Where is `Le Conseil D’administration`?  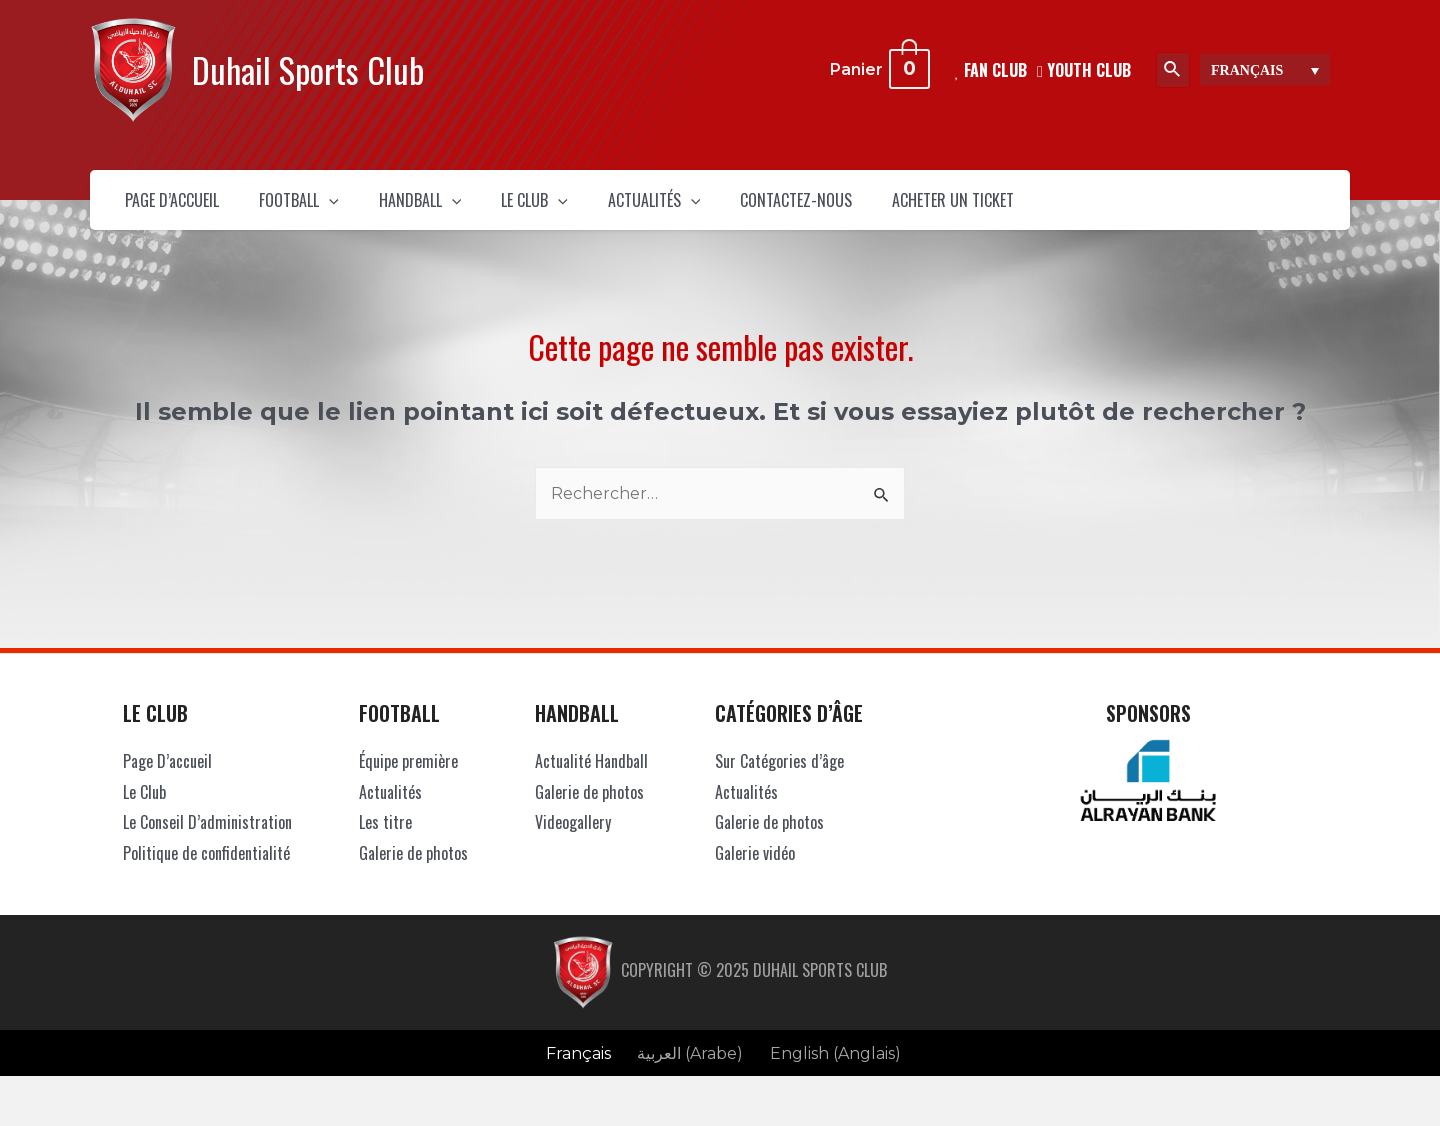 Le Conseil D’administration is located at coordinates (207, 842).